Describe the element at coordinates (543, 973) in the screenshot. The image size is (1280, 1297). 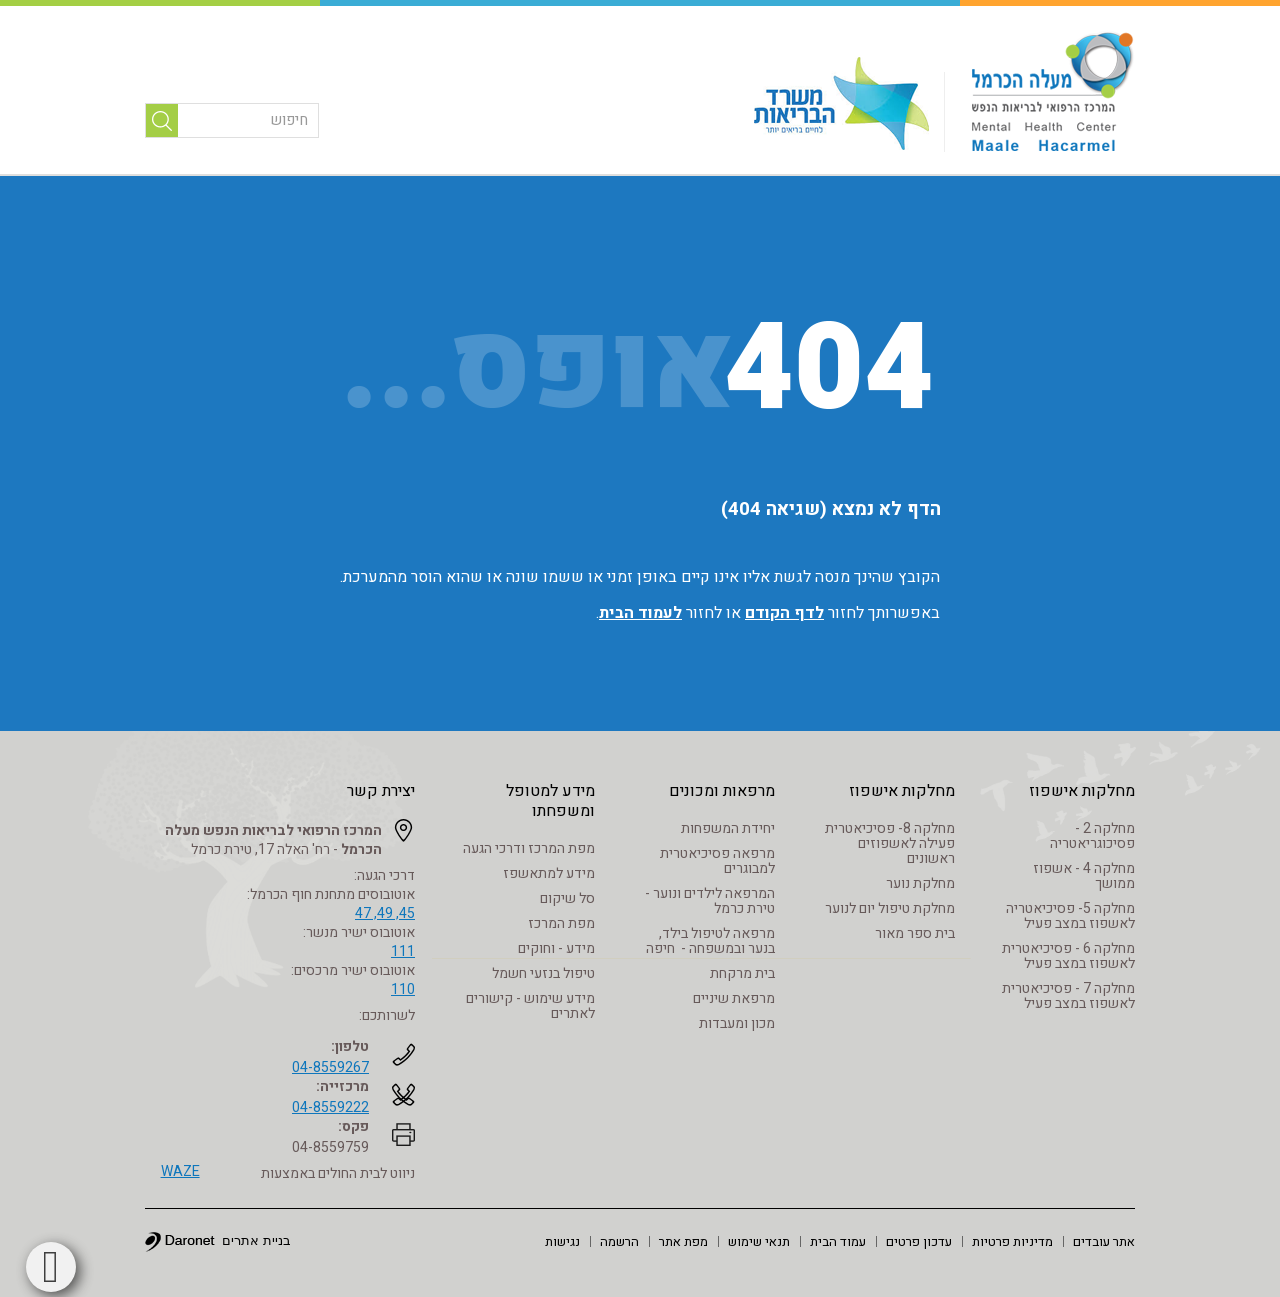
I see `טיפול בנזעי חשמל` at that location.